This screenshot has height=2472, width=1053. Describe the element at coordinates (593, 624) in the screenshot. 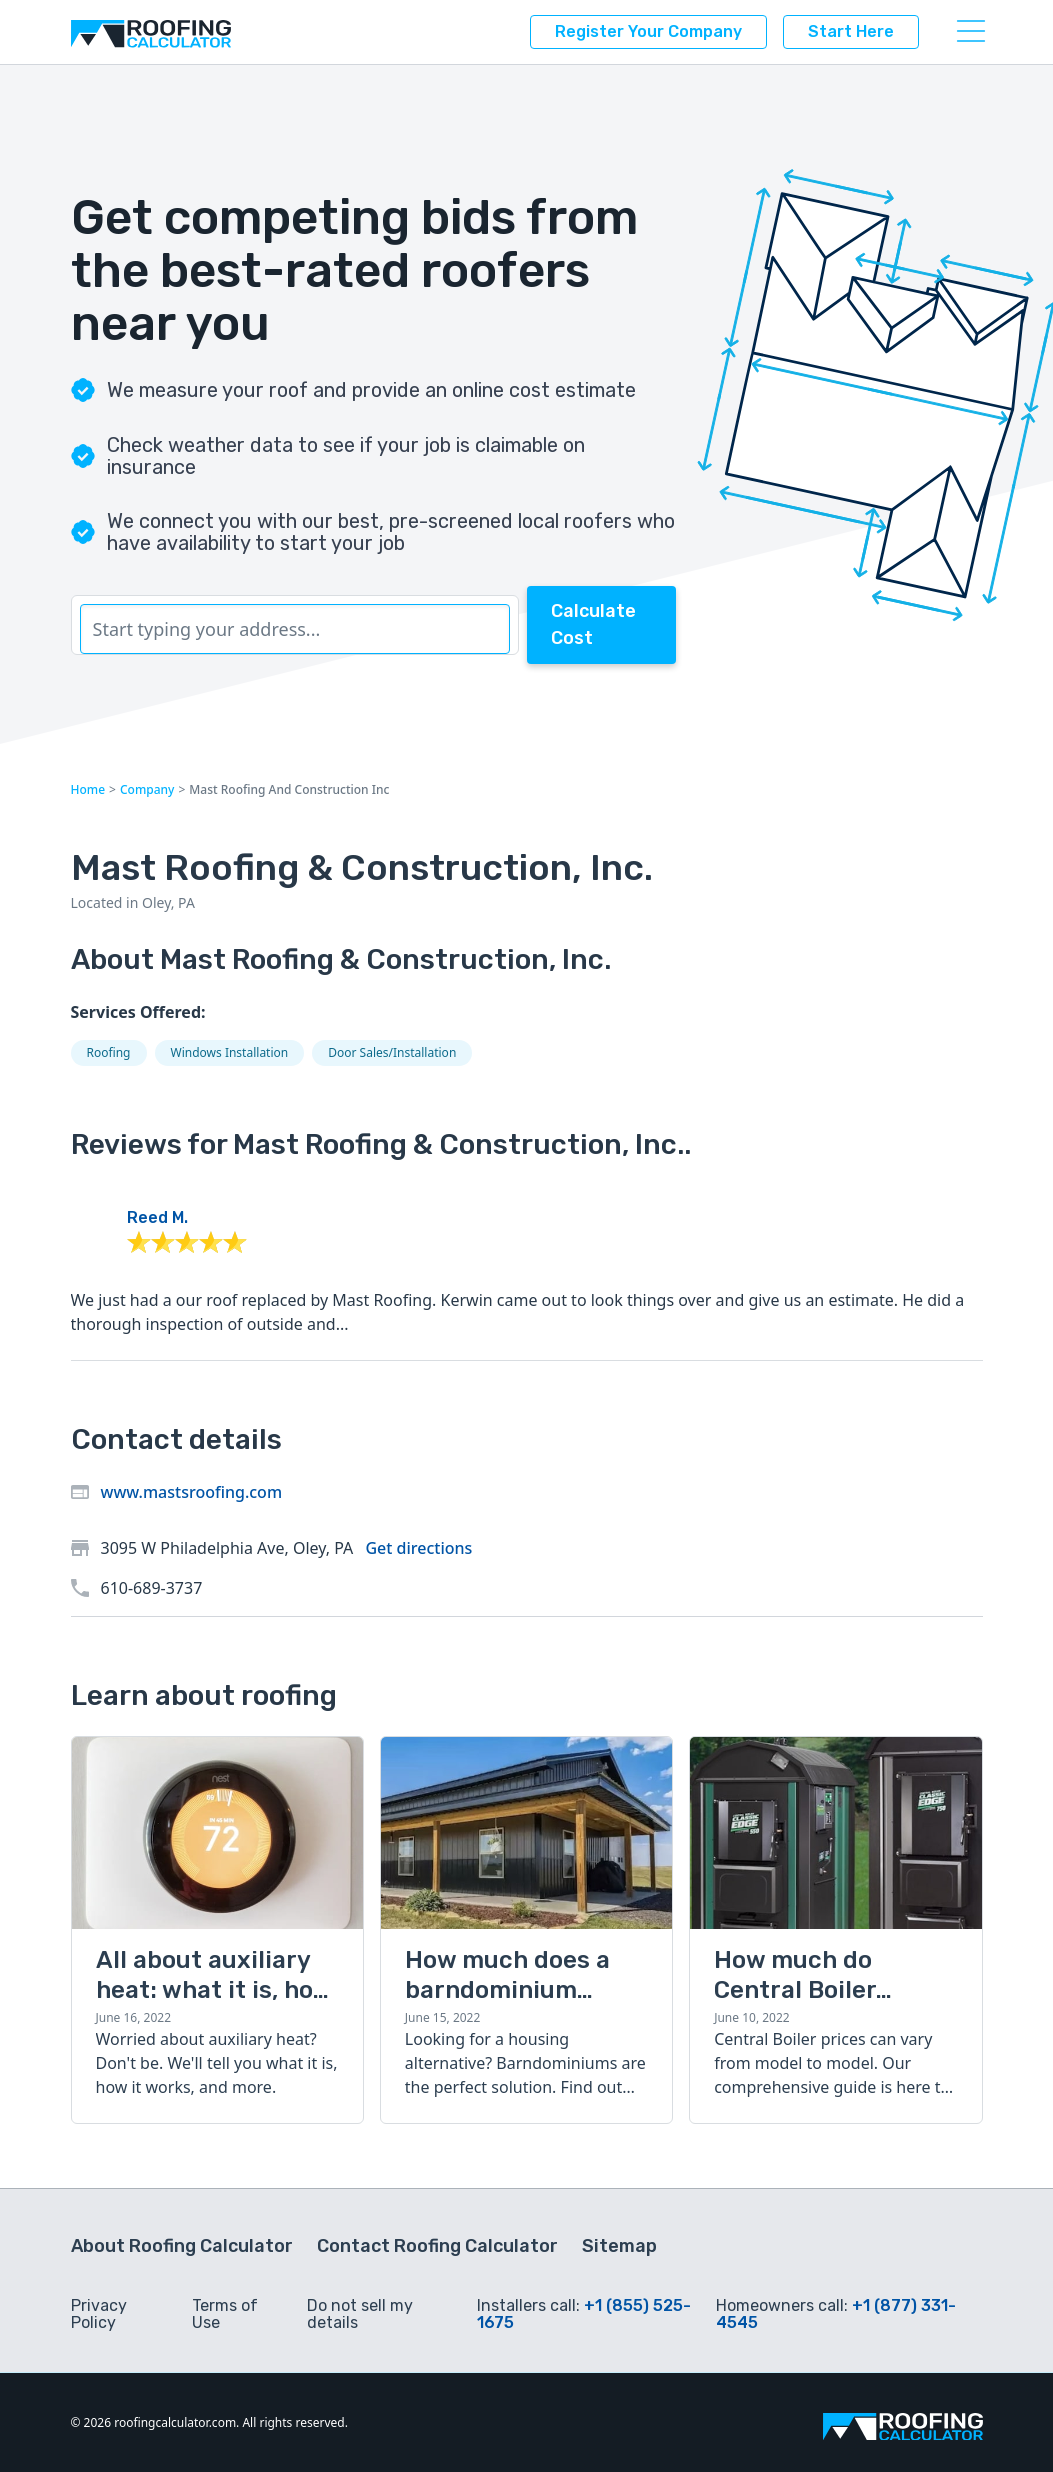

I see `Calculate Cost` at that location.